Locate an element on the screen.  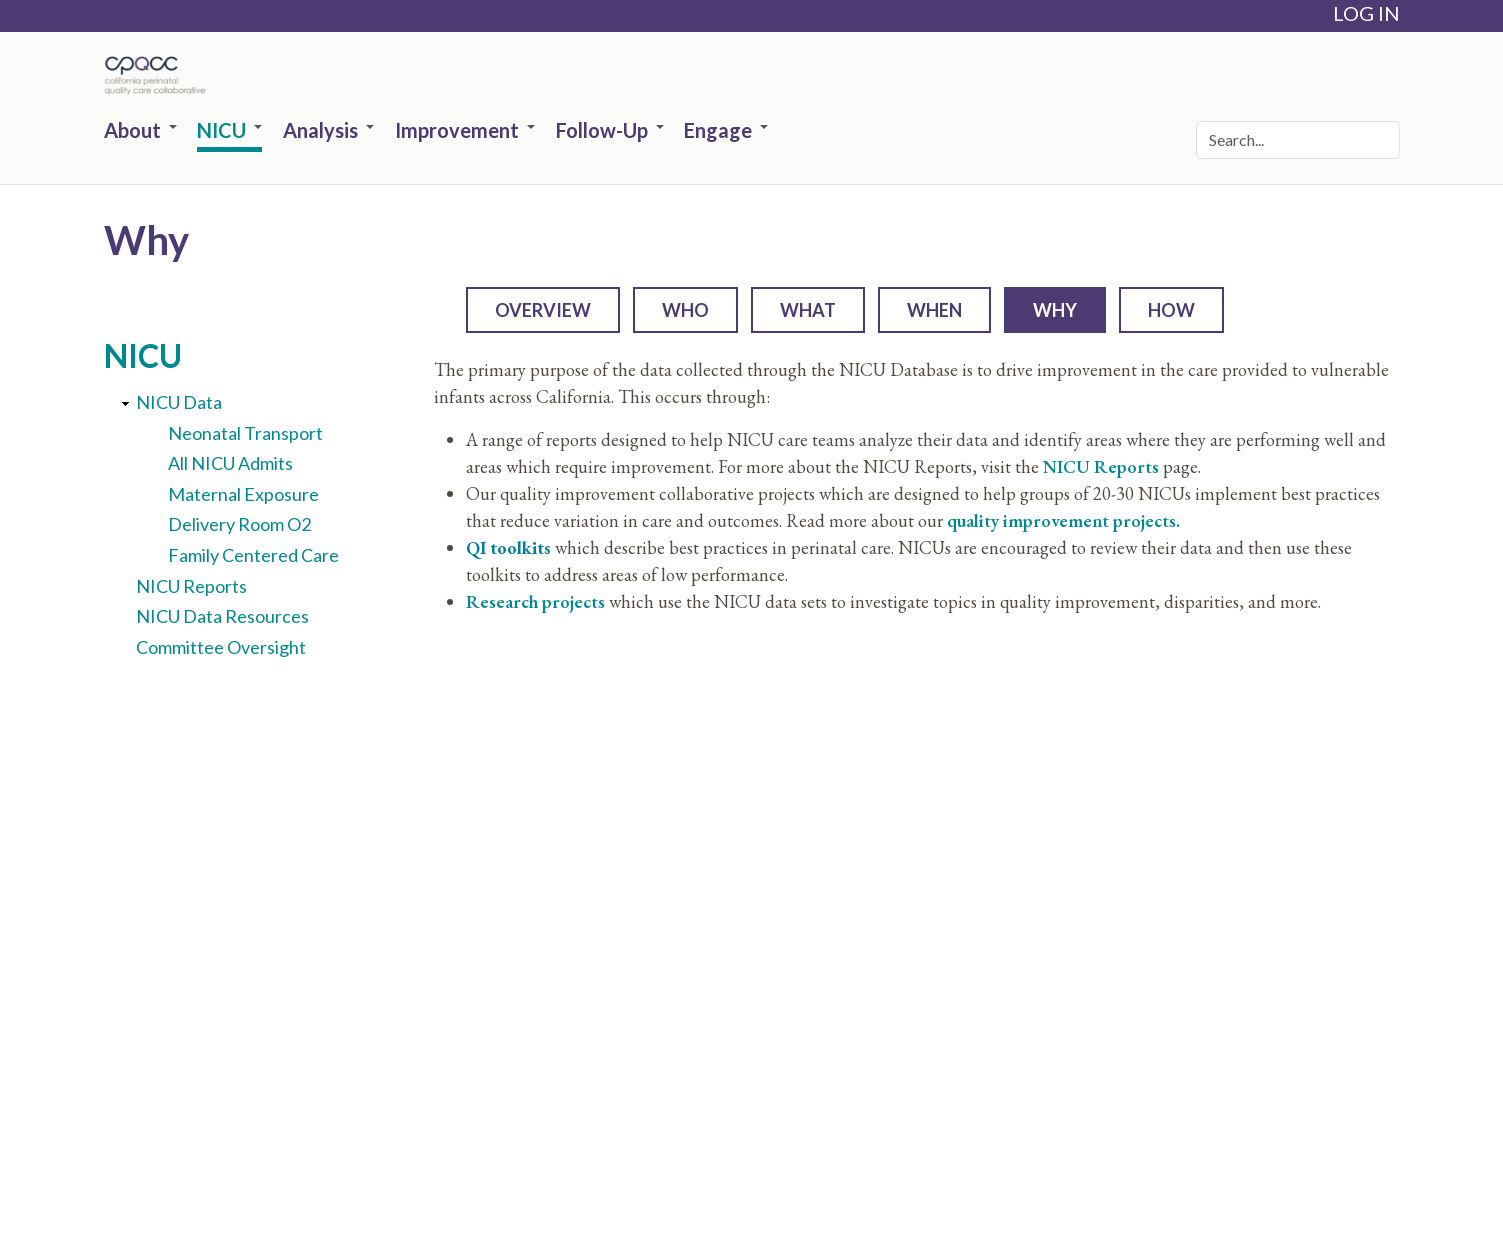
Why is located at coordinates (1055, 310).